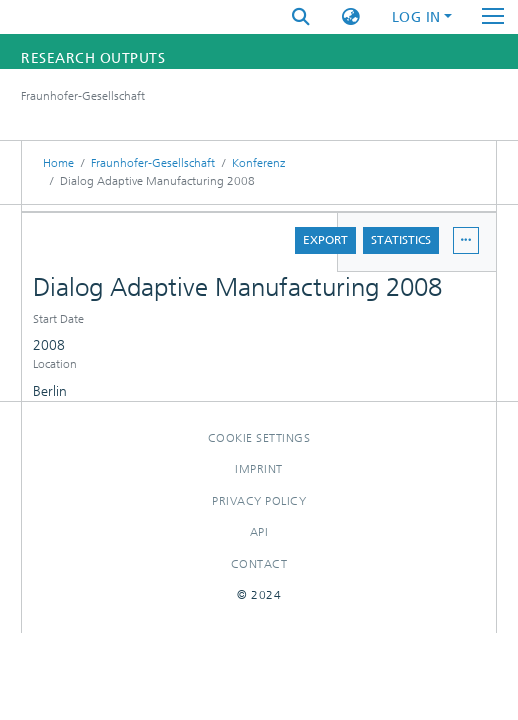  What do you see at coordinates (401, 240) in the screenshot?
I see `Statistics` at bounding box center [401, 240].